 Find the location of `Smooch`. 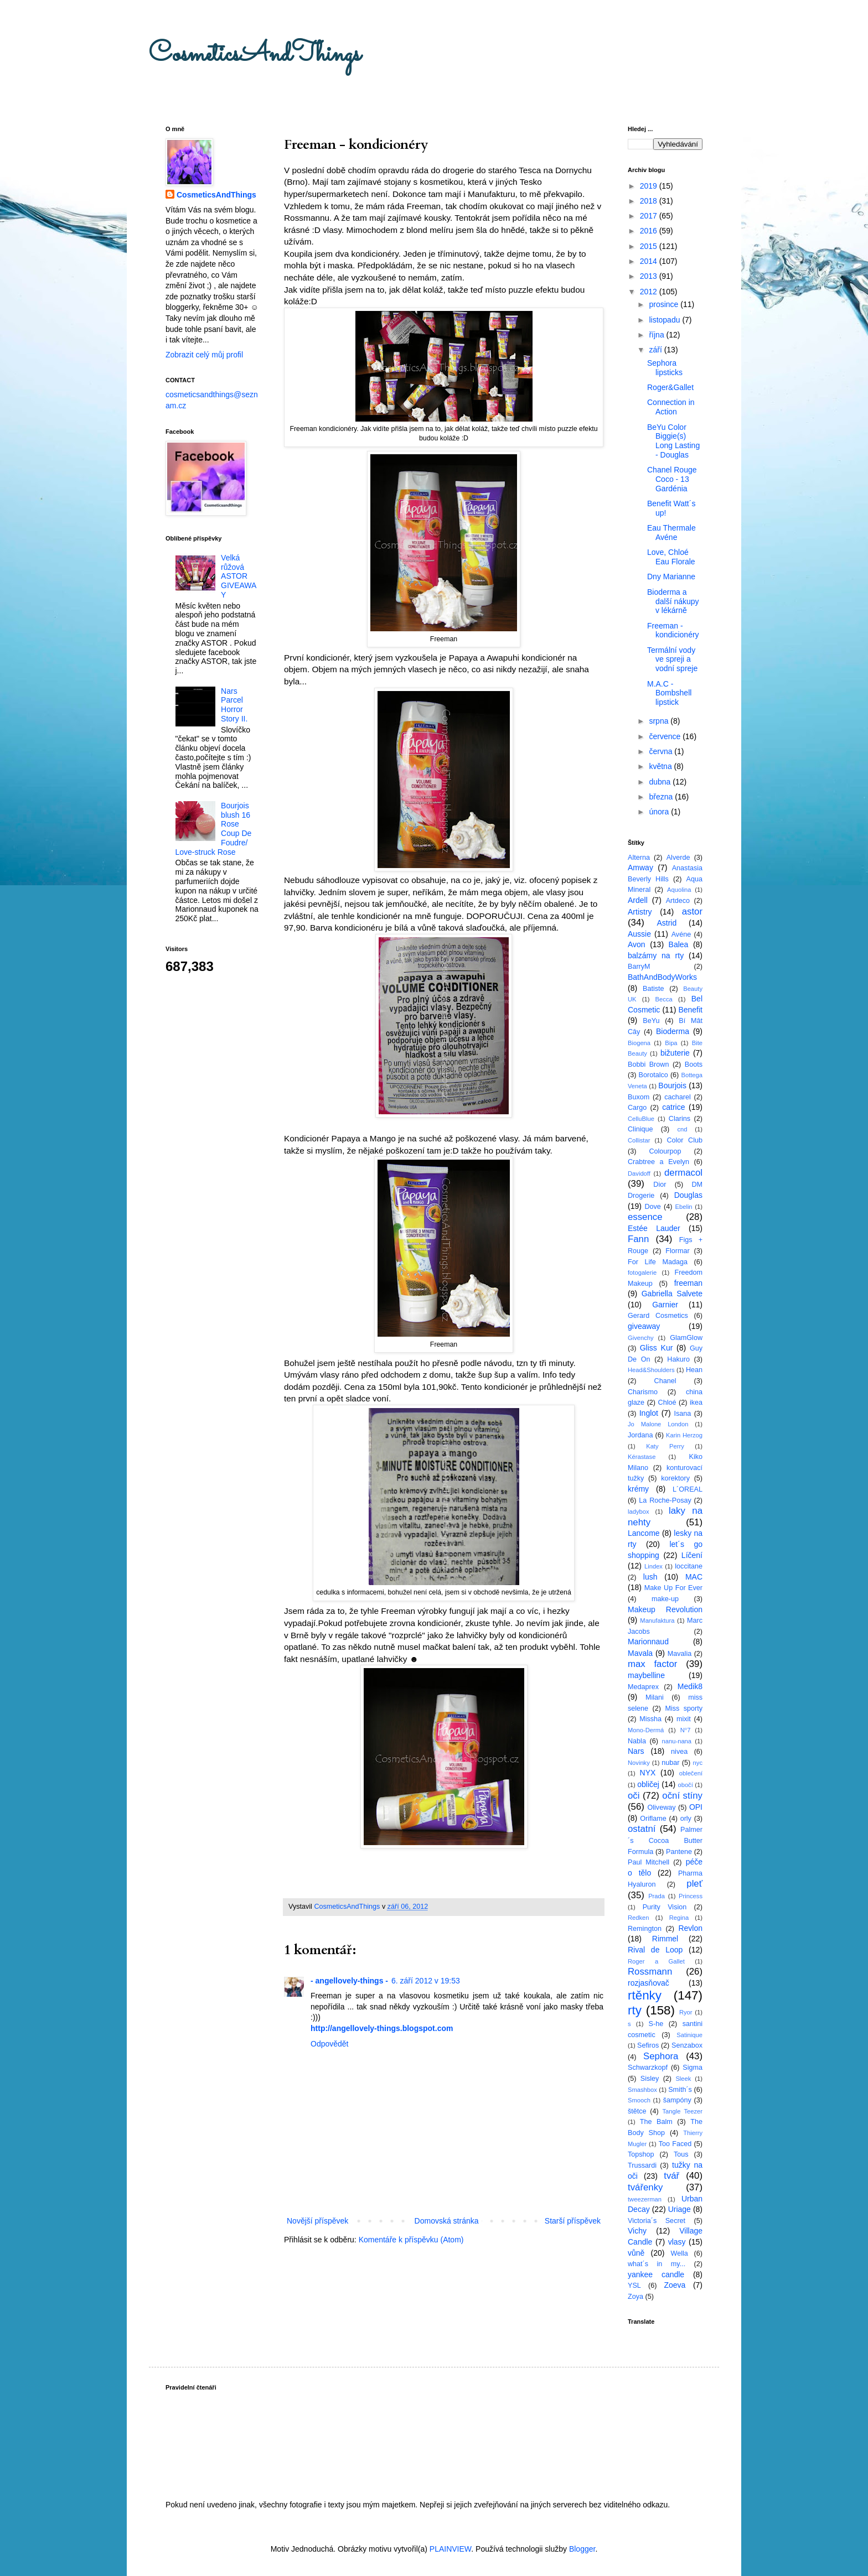

Smooch is located at coordinates (639, 2100).